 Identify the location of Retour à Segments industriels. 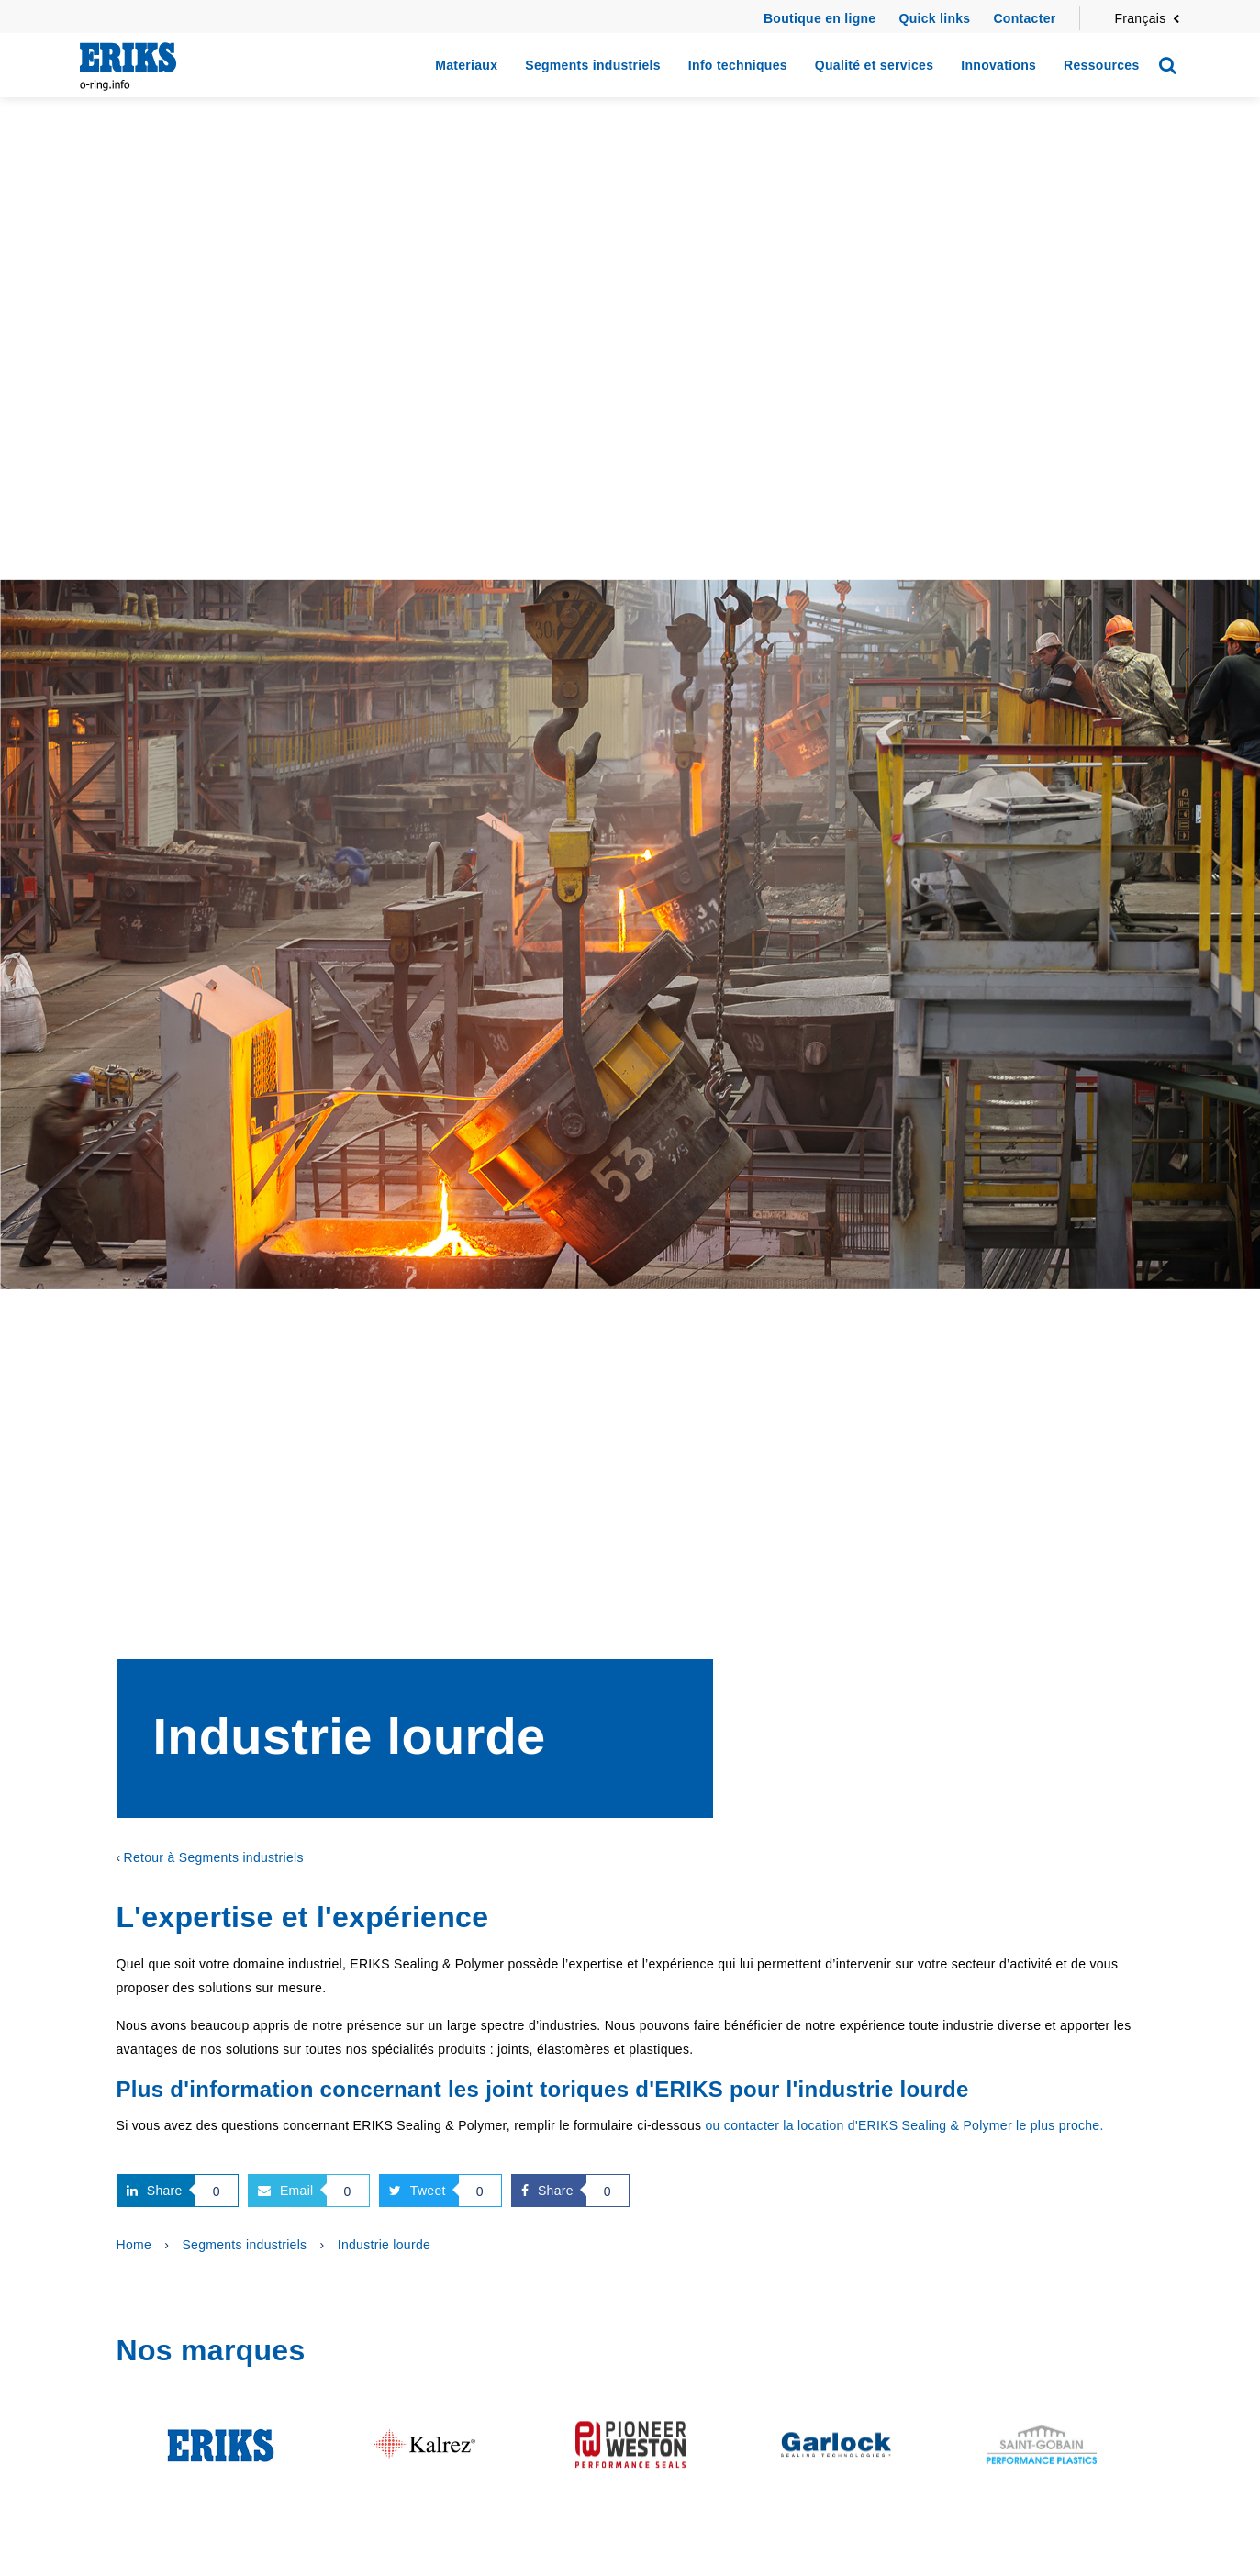
(213, 1857).